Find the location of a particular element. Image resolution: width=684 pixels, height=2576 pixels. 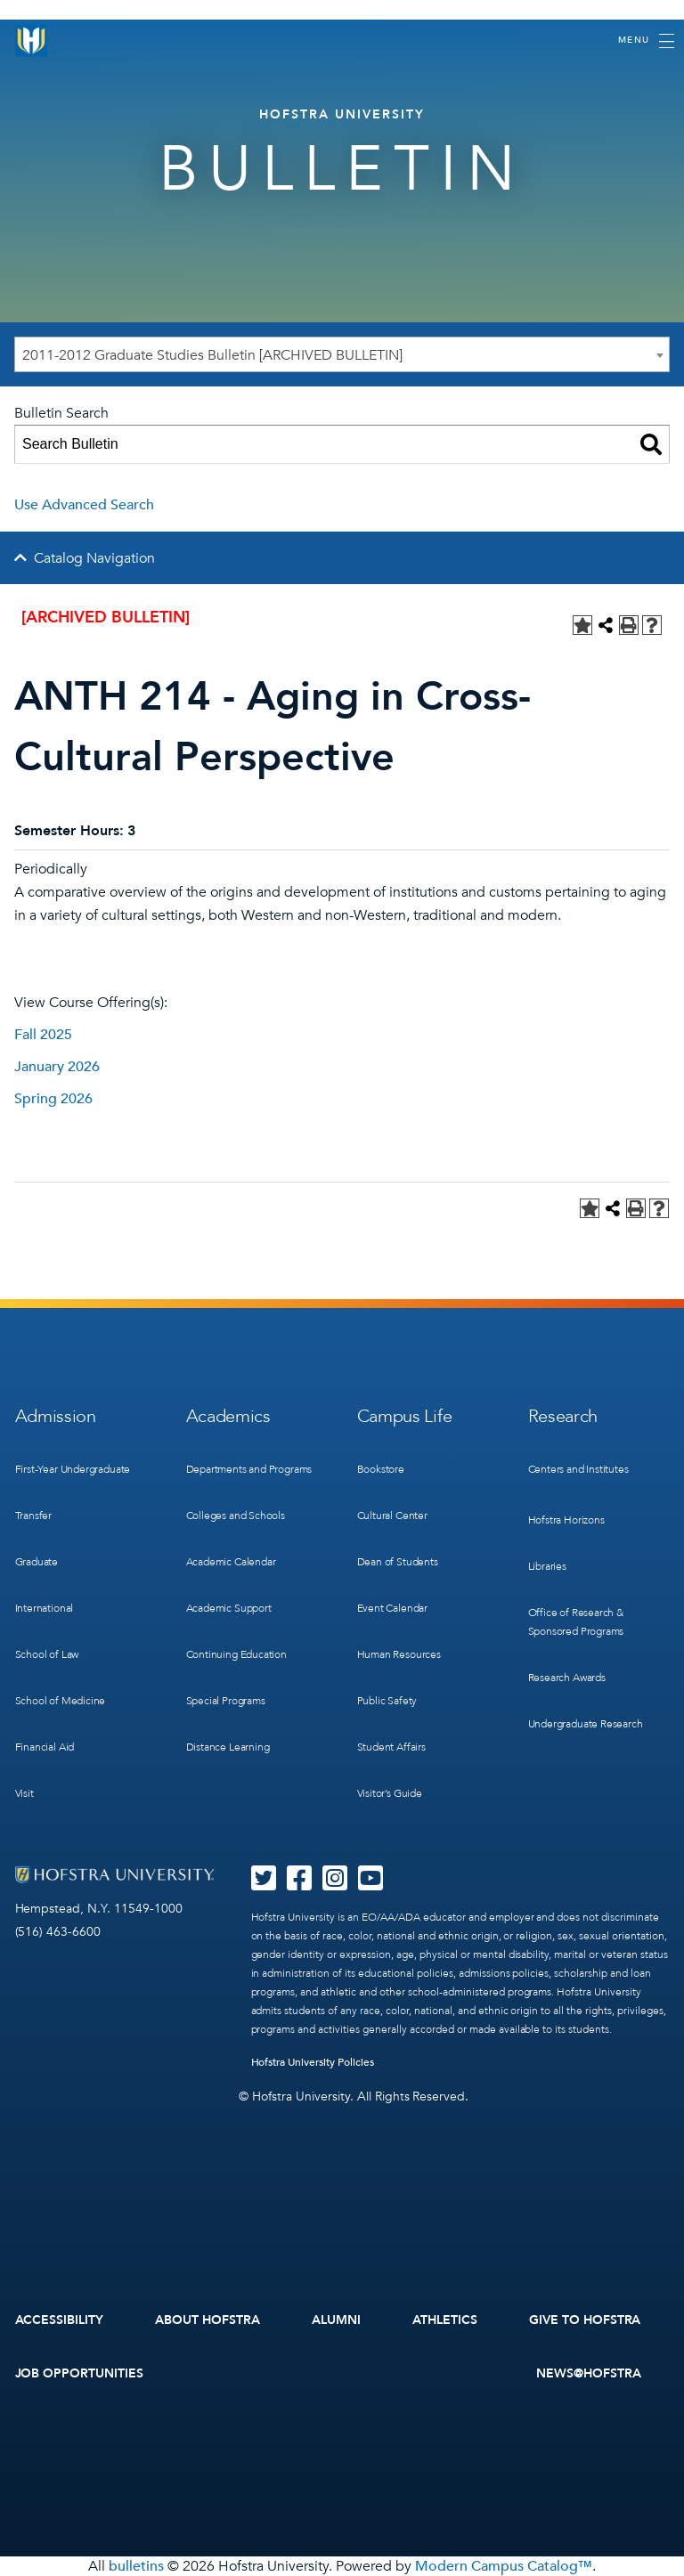

Research is located at coordinates (563, 1416).